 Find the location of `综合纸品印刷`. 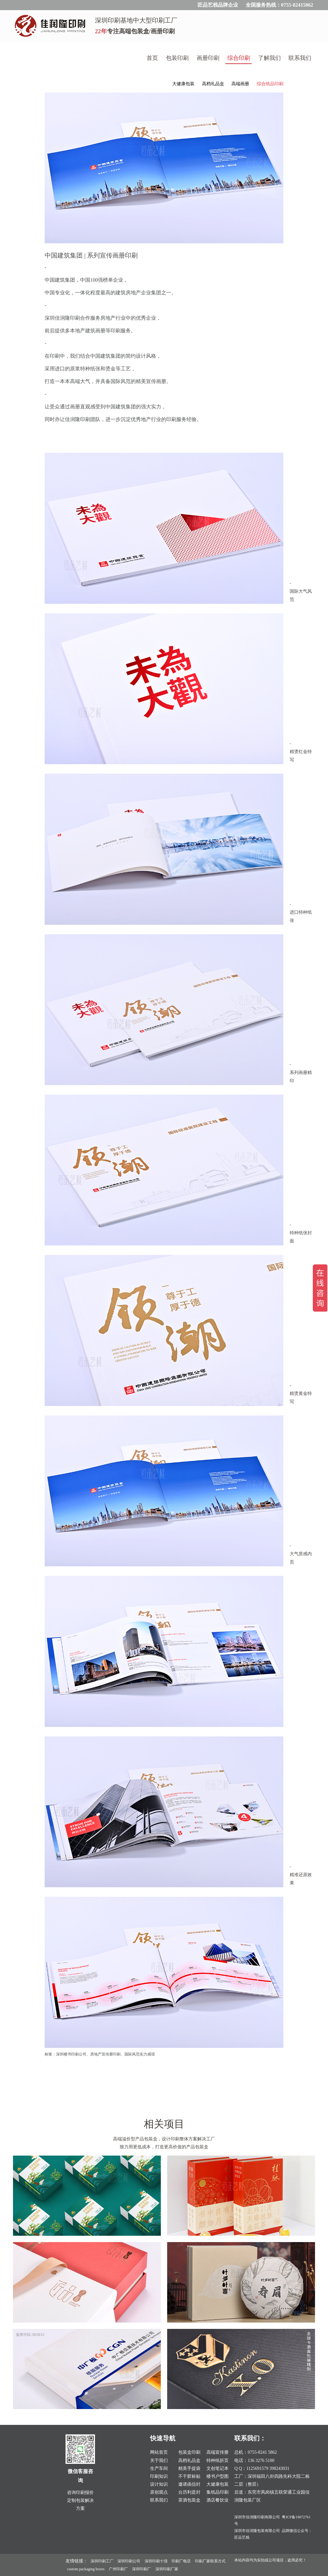

综合纸品印刷 is located at coordinates (270, 83).